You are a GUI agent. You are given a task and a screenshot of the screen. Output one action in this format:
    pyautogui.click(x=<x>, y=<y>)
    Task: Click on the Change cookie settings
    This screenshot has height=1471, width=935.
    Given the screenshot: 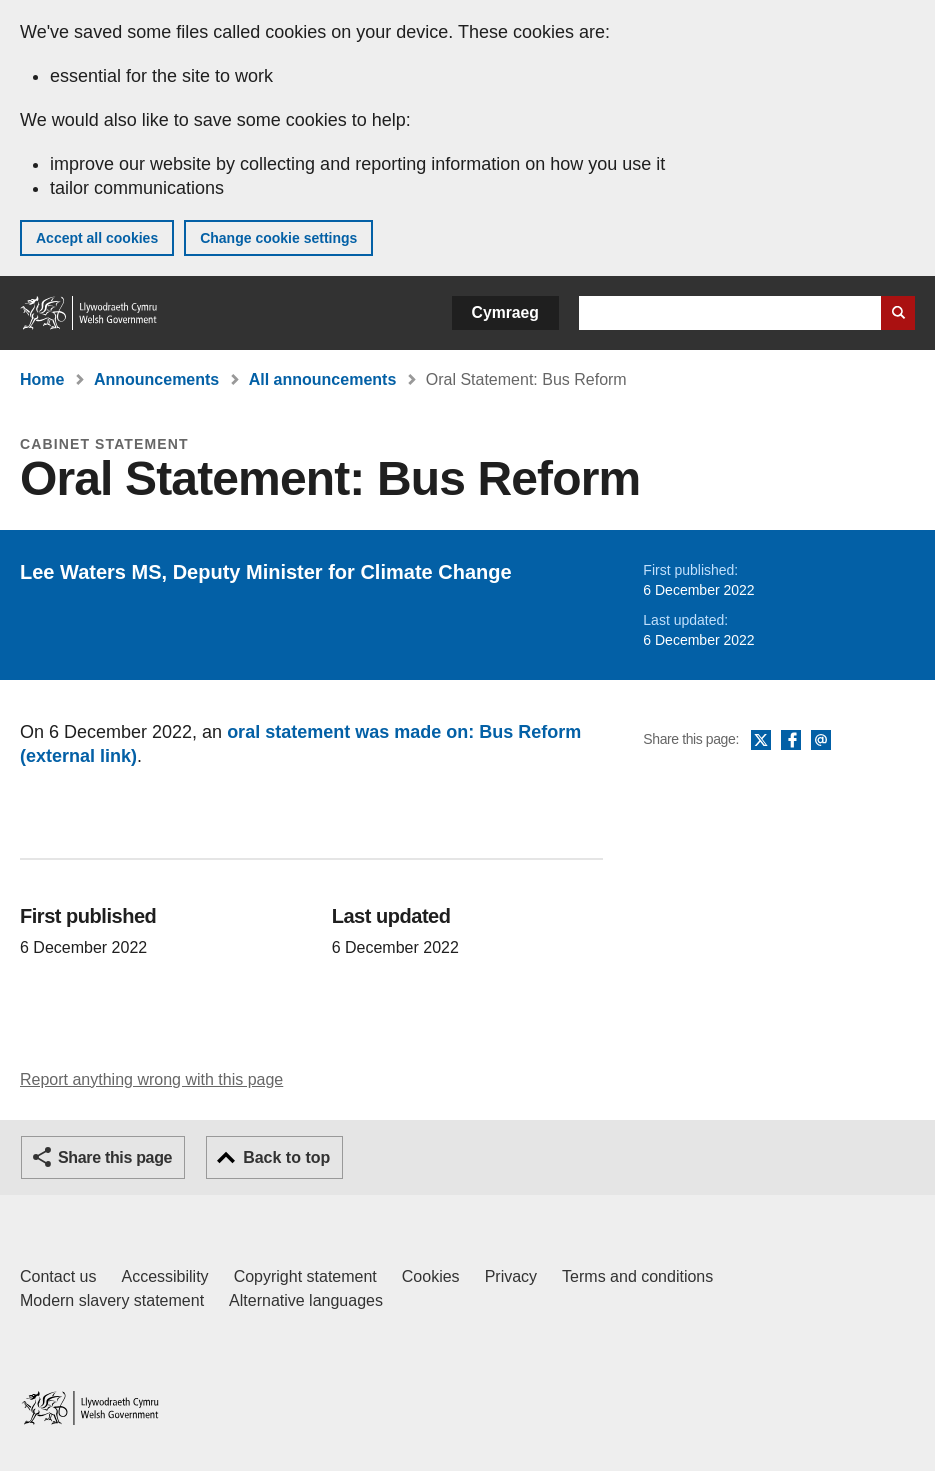 What is the action you would take?
    pyautogui.click(x=278, y=238)
    